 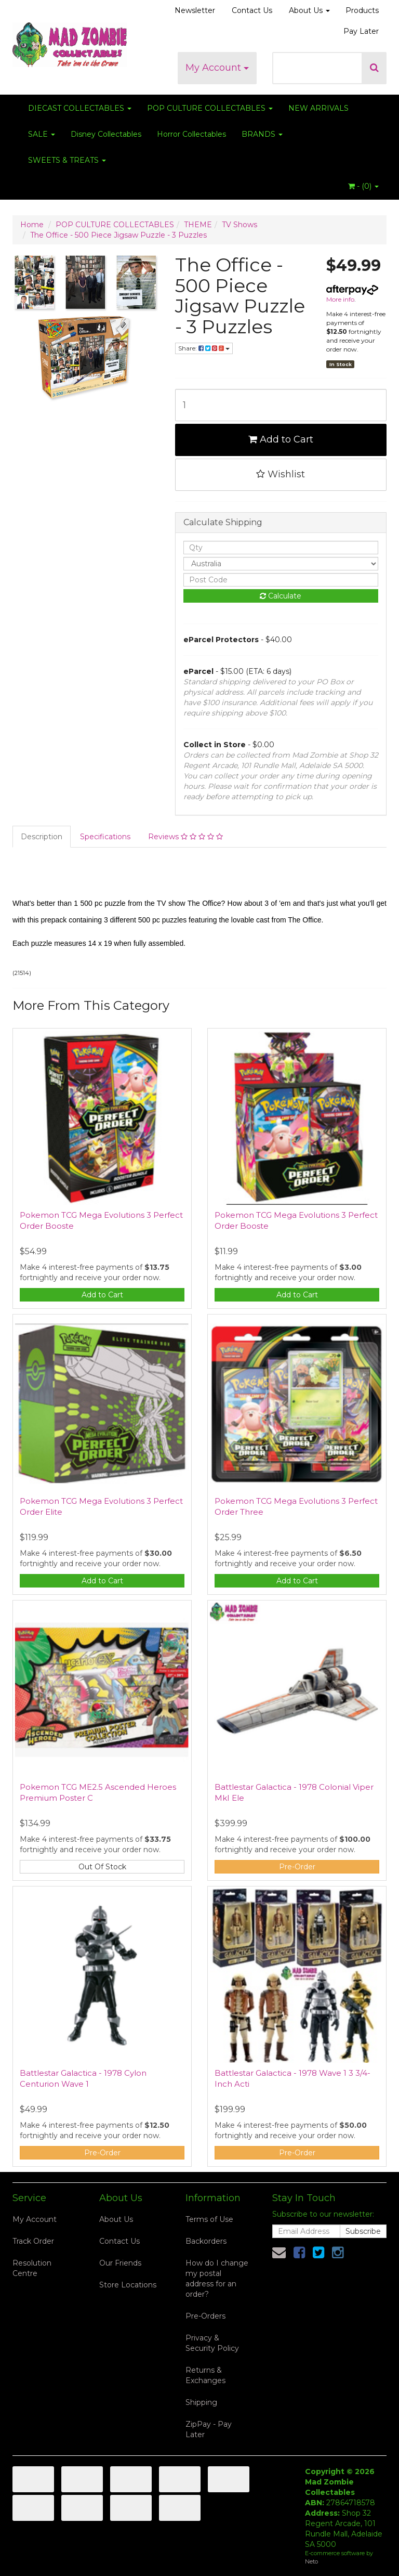 What do you see at coordinates (309, 10) in the screenshot?
I see `About Us` at bounding box center [309, 10].